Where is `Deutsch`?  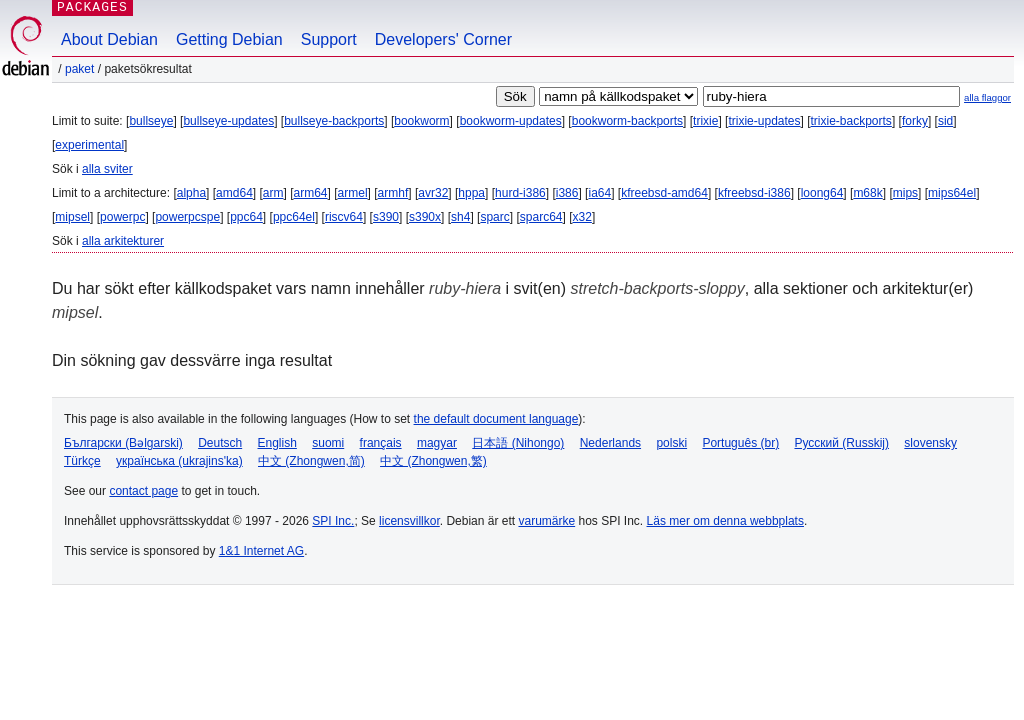 Deutsch is located at coordinates (220, 443).